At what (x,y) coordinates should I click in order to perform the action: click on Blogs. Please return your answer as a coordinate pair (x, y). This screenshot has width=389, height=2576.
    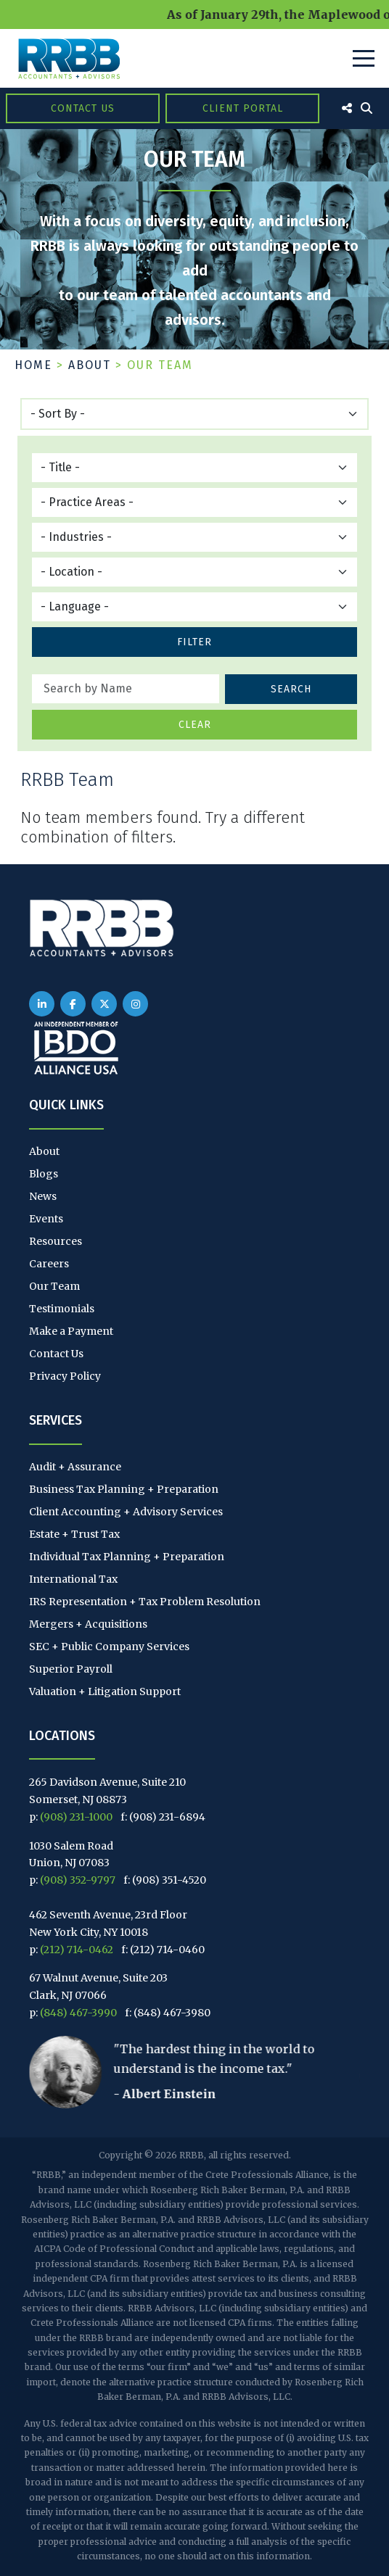
    Looking at the image, I should click on (43, 1173).